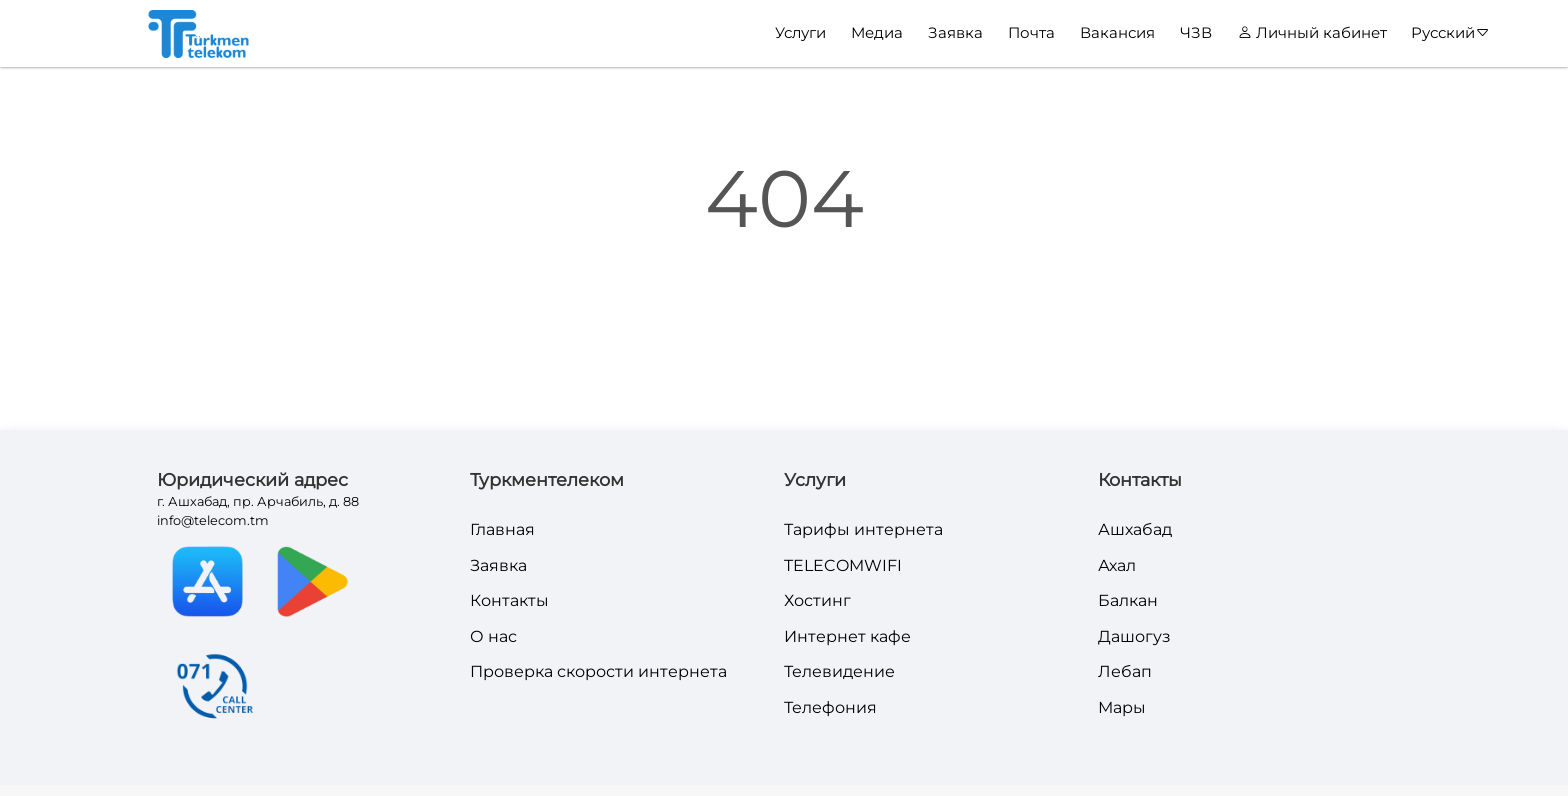 Image resolution: width=1568 pixels, height=796 pixels. What do you see at coordinates (830, 707) in the screenshot?
I see `Телефония` at bounding box center [830, 707].